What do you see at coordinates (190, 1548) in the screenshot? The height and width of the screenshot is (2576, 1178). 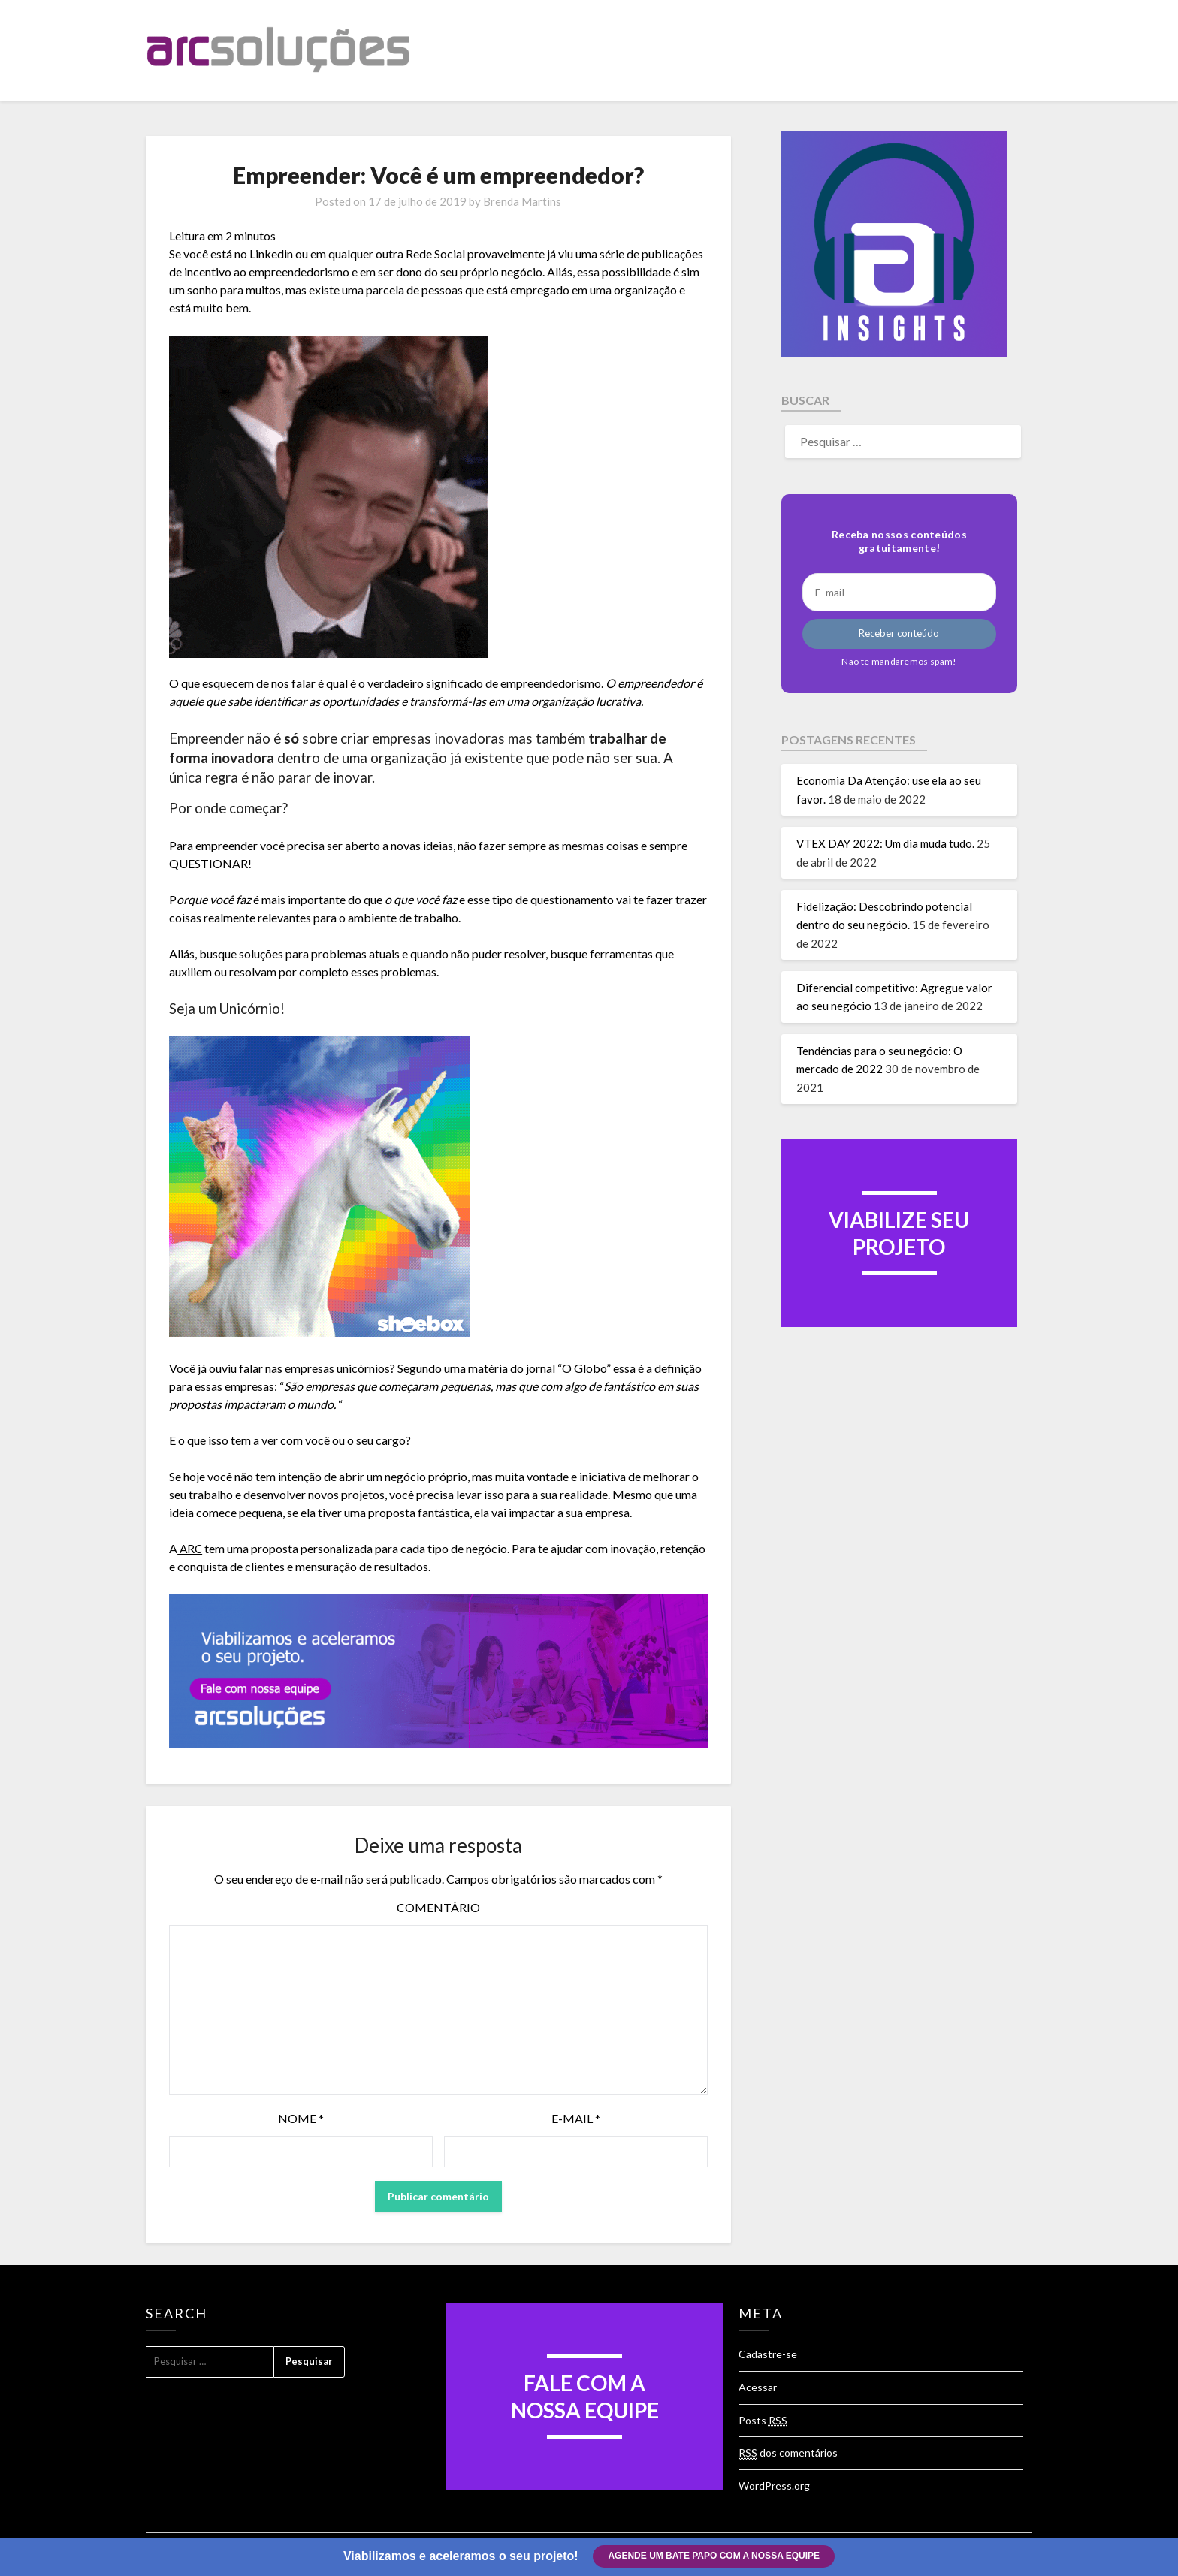 I see `ARC` at bounding box center [190, 1548].